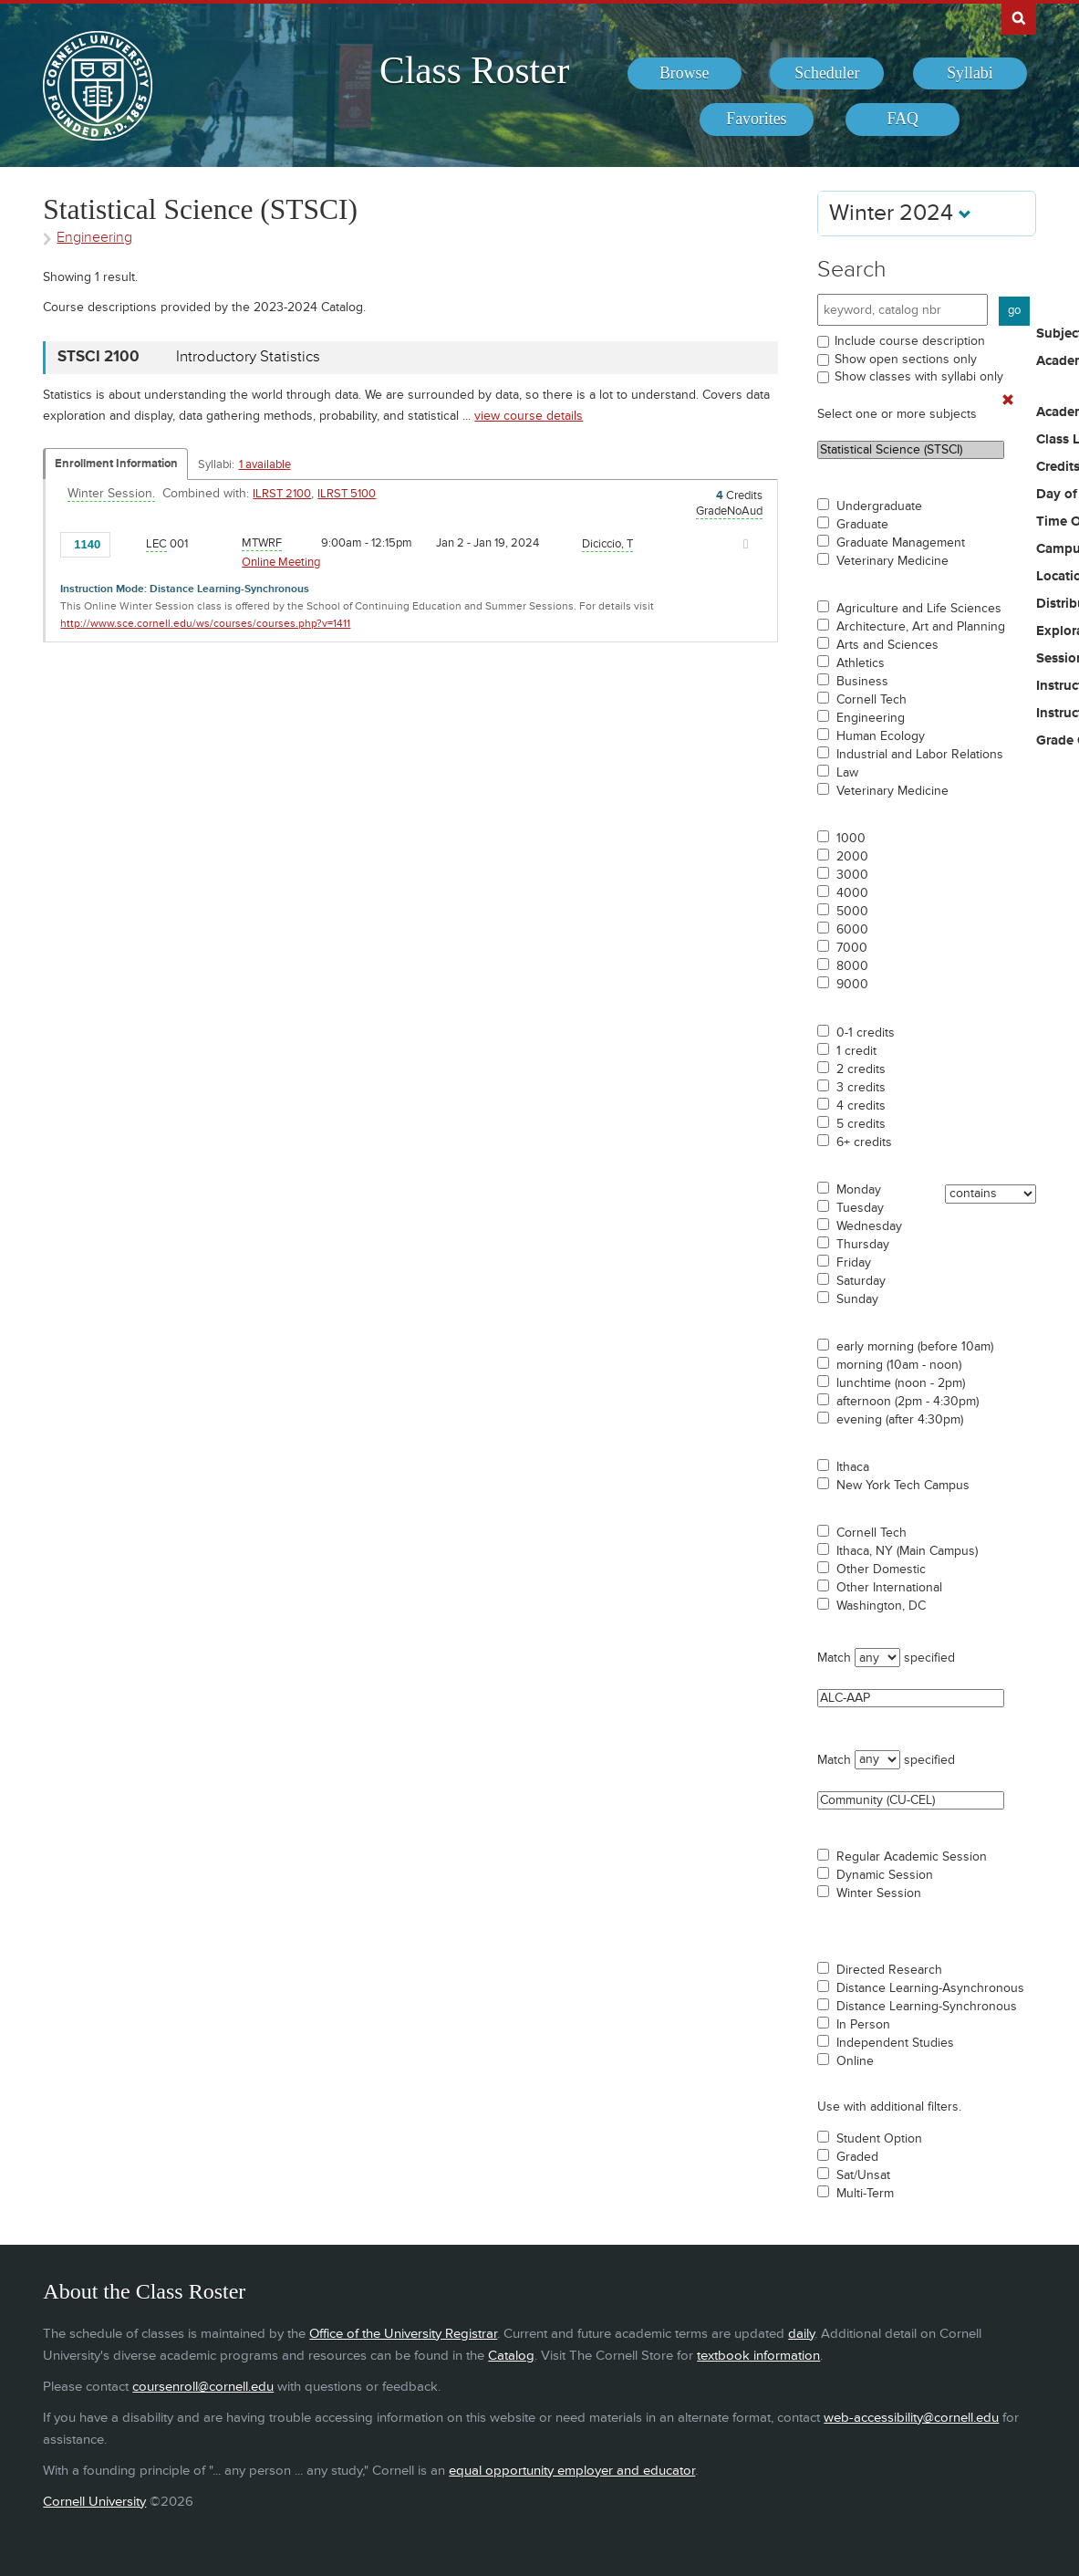 The height and width of the screenshot is (2576, 1079). What do you see at coordinates (918, 608) in the screenshot?
I see `Agriculture and Life Sciences` at bounding box center [918, 608].